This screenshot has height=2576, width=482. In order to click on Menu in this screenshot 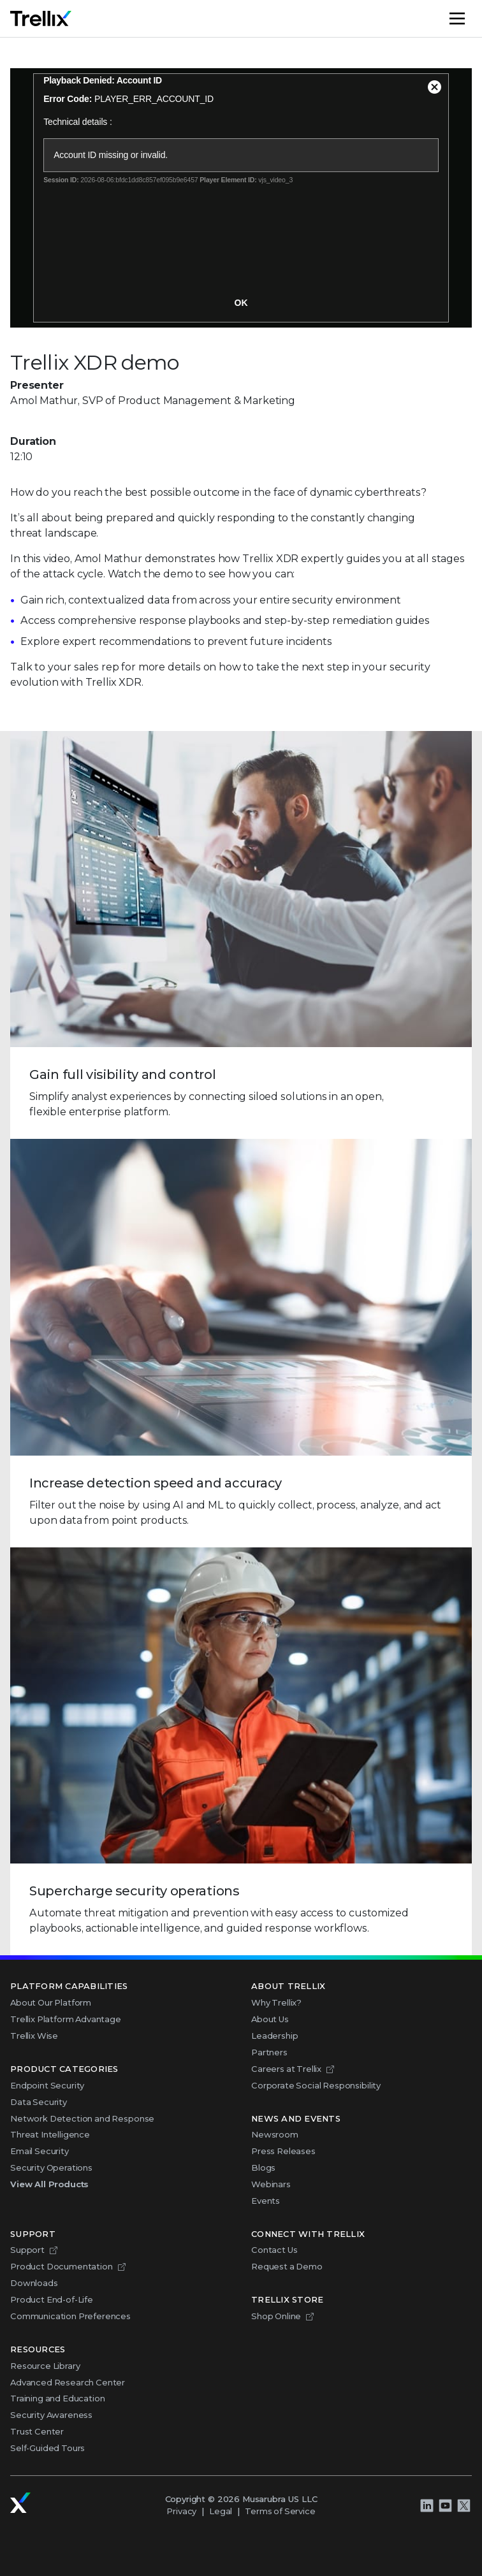, I will do `click(471, 18)`.